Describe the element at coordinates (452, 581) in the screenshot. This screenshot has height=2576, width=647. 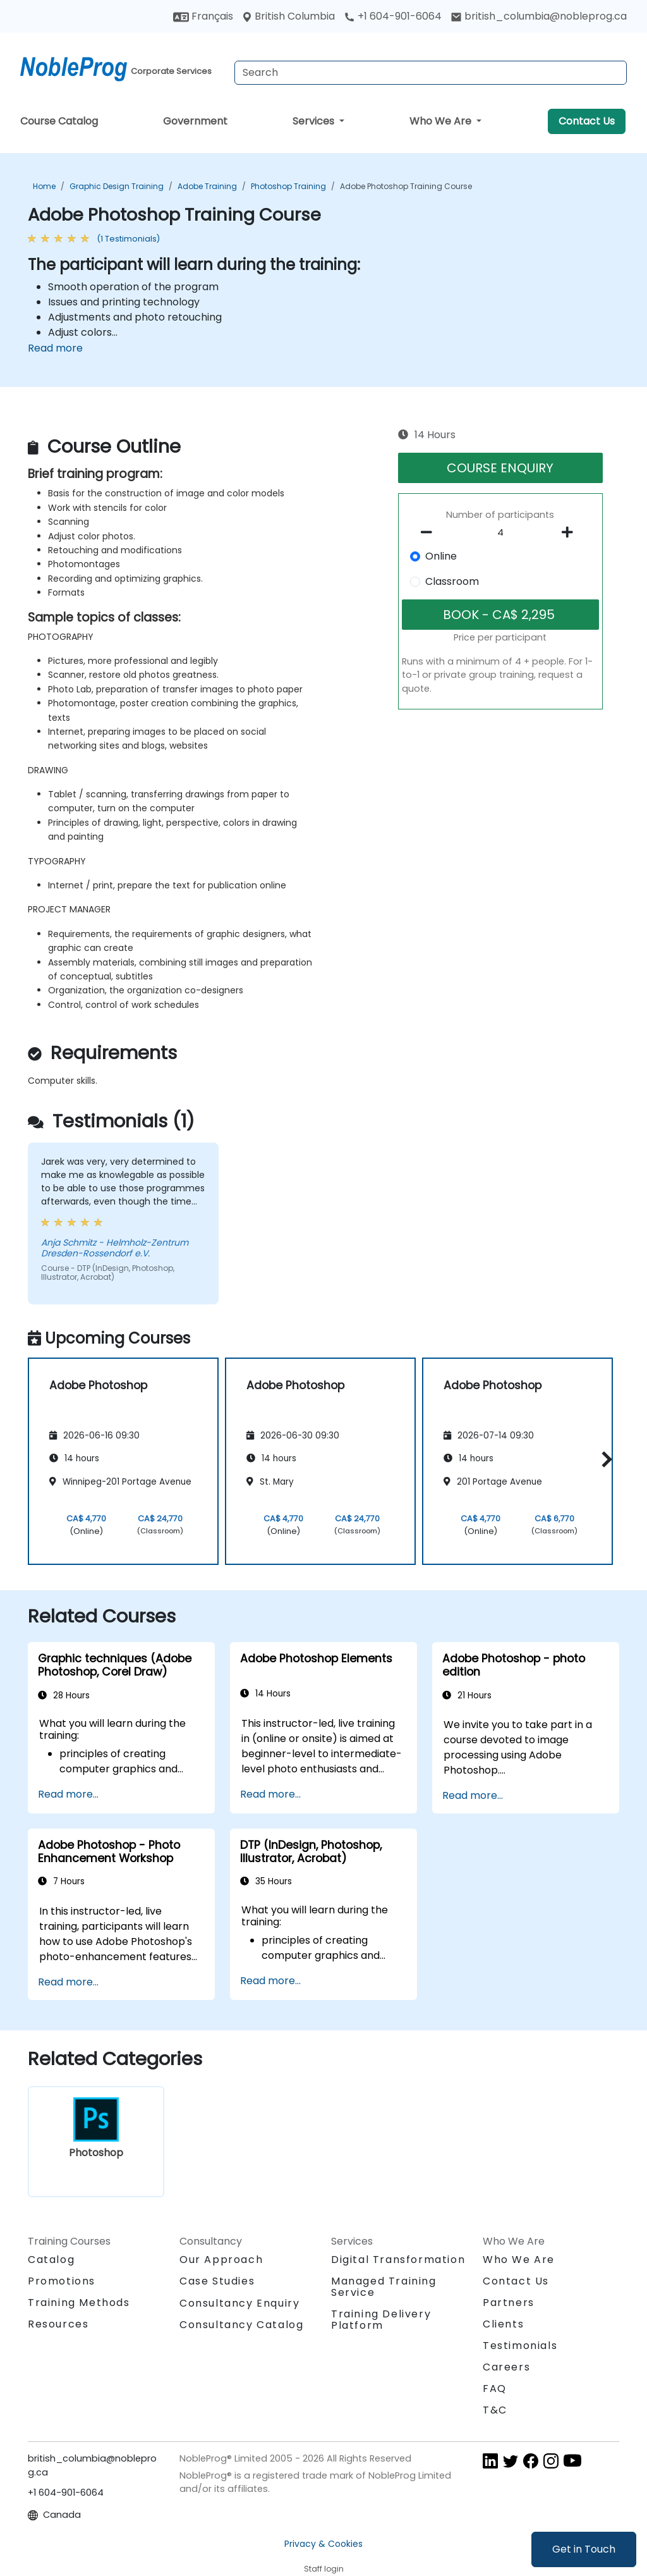
I see `Classroom` at that location.